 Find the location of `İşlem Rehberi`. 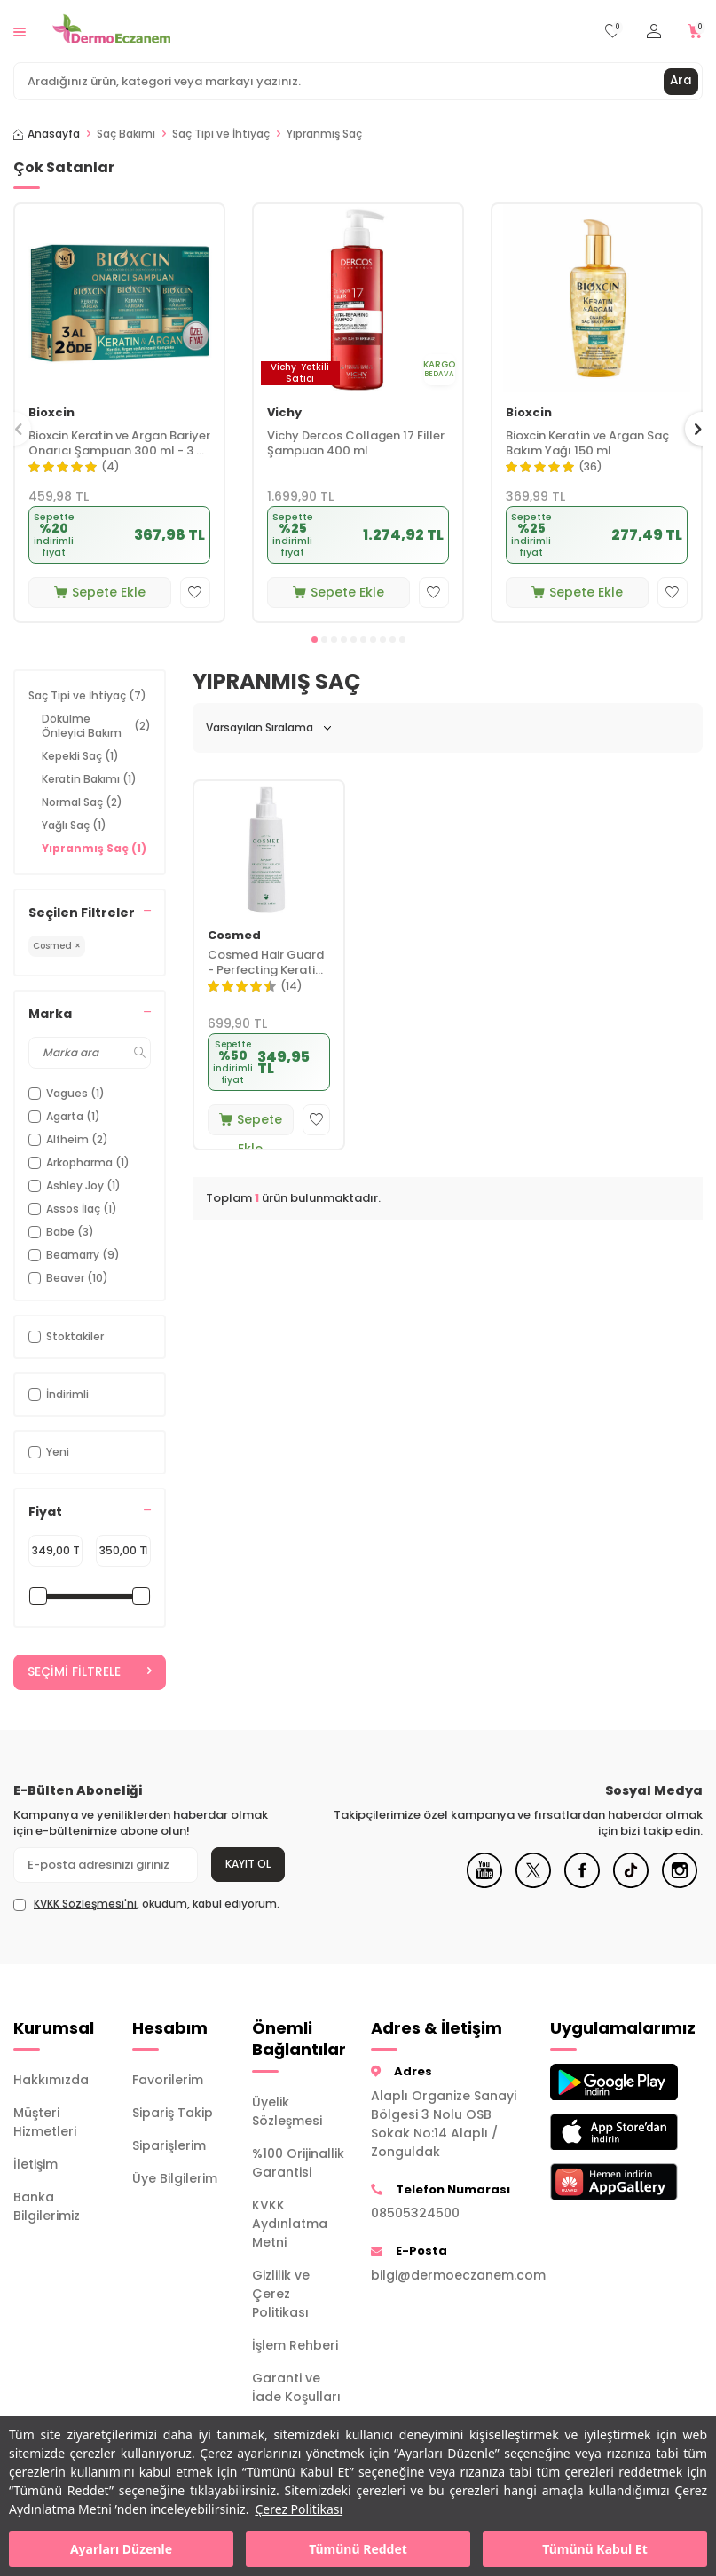

İşlem Rehberi is located at coordinates (295, 2345).